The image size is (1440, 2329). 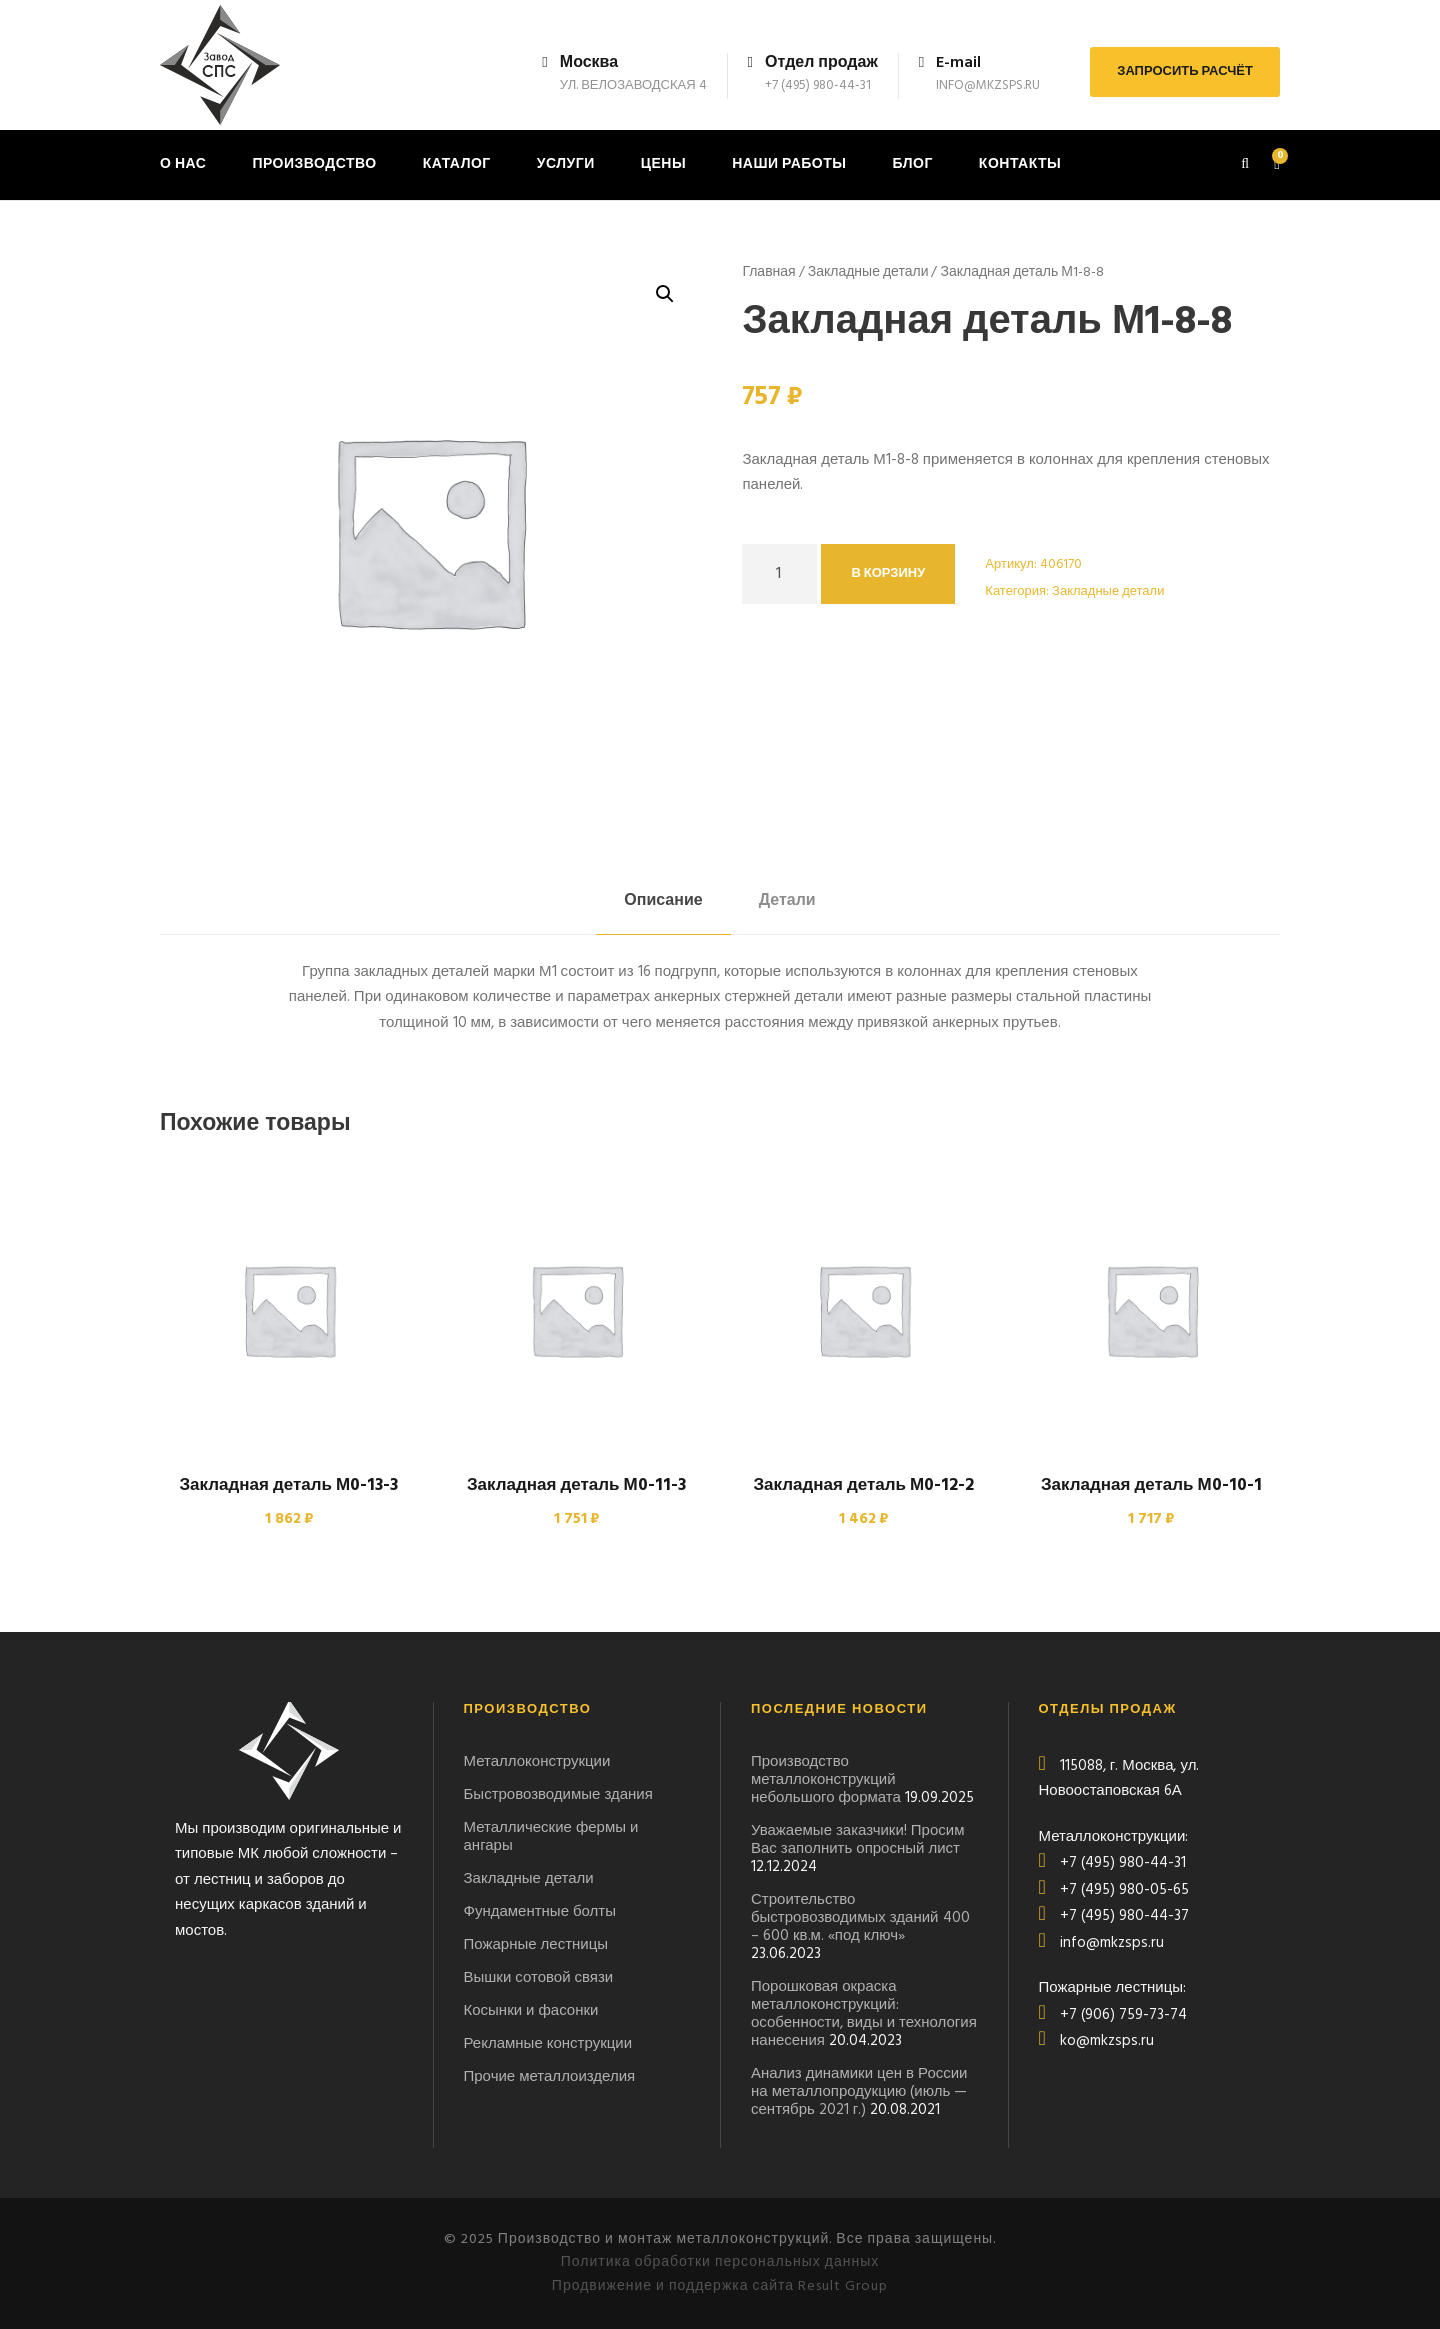 I want to click on Косынки и фасонки, so click(x=531, y=2011).